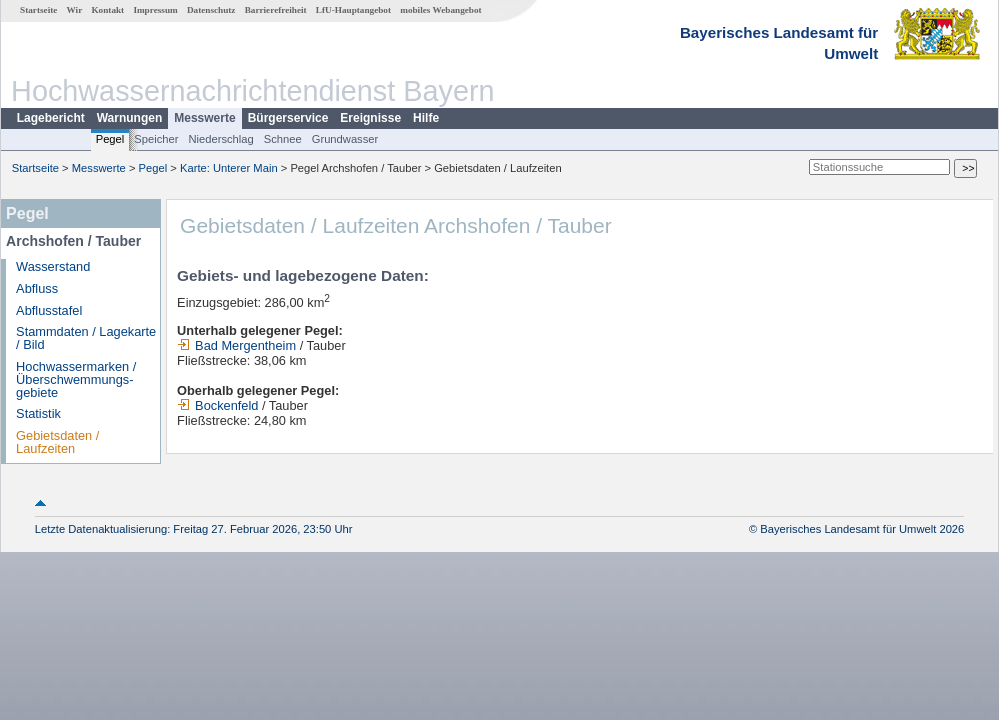 This screenshot has width=999, height=720. Describe the element at coordinates (204, 118) in the screenshot. I see `Messwerte` at that location.